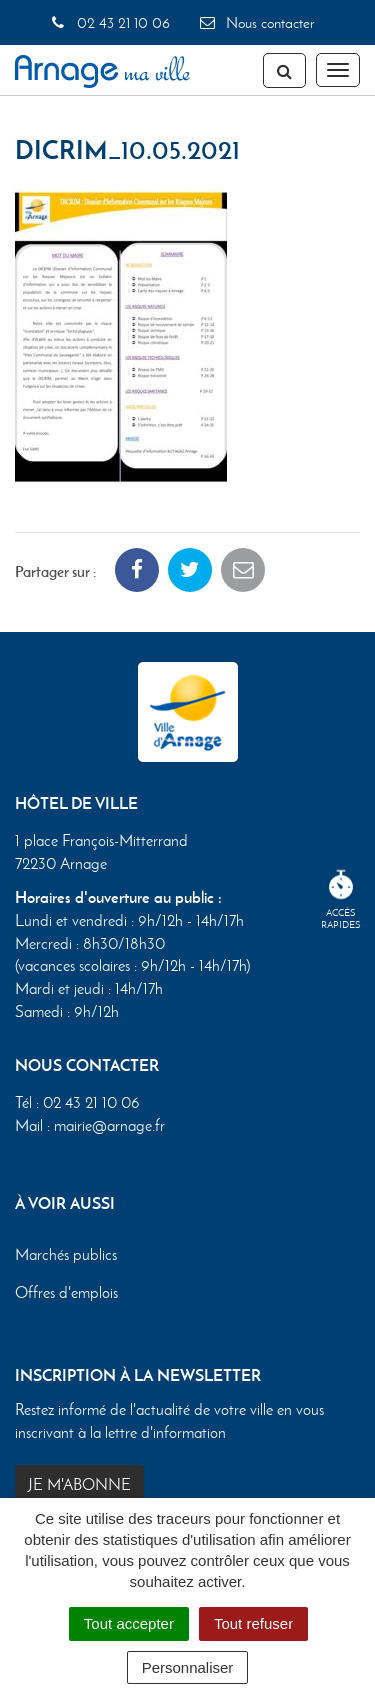  What do you see at coordinates (256, 23) in the screenshot?
I see `Nous contacter` at bounding box center [256, 23].